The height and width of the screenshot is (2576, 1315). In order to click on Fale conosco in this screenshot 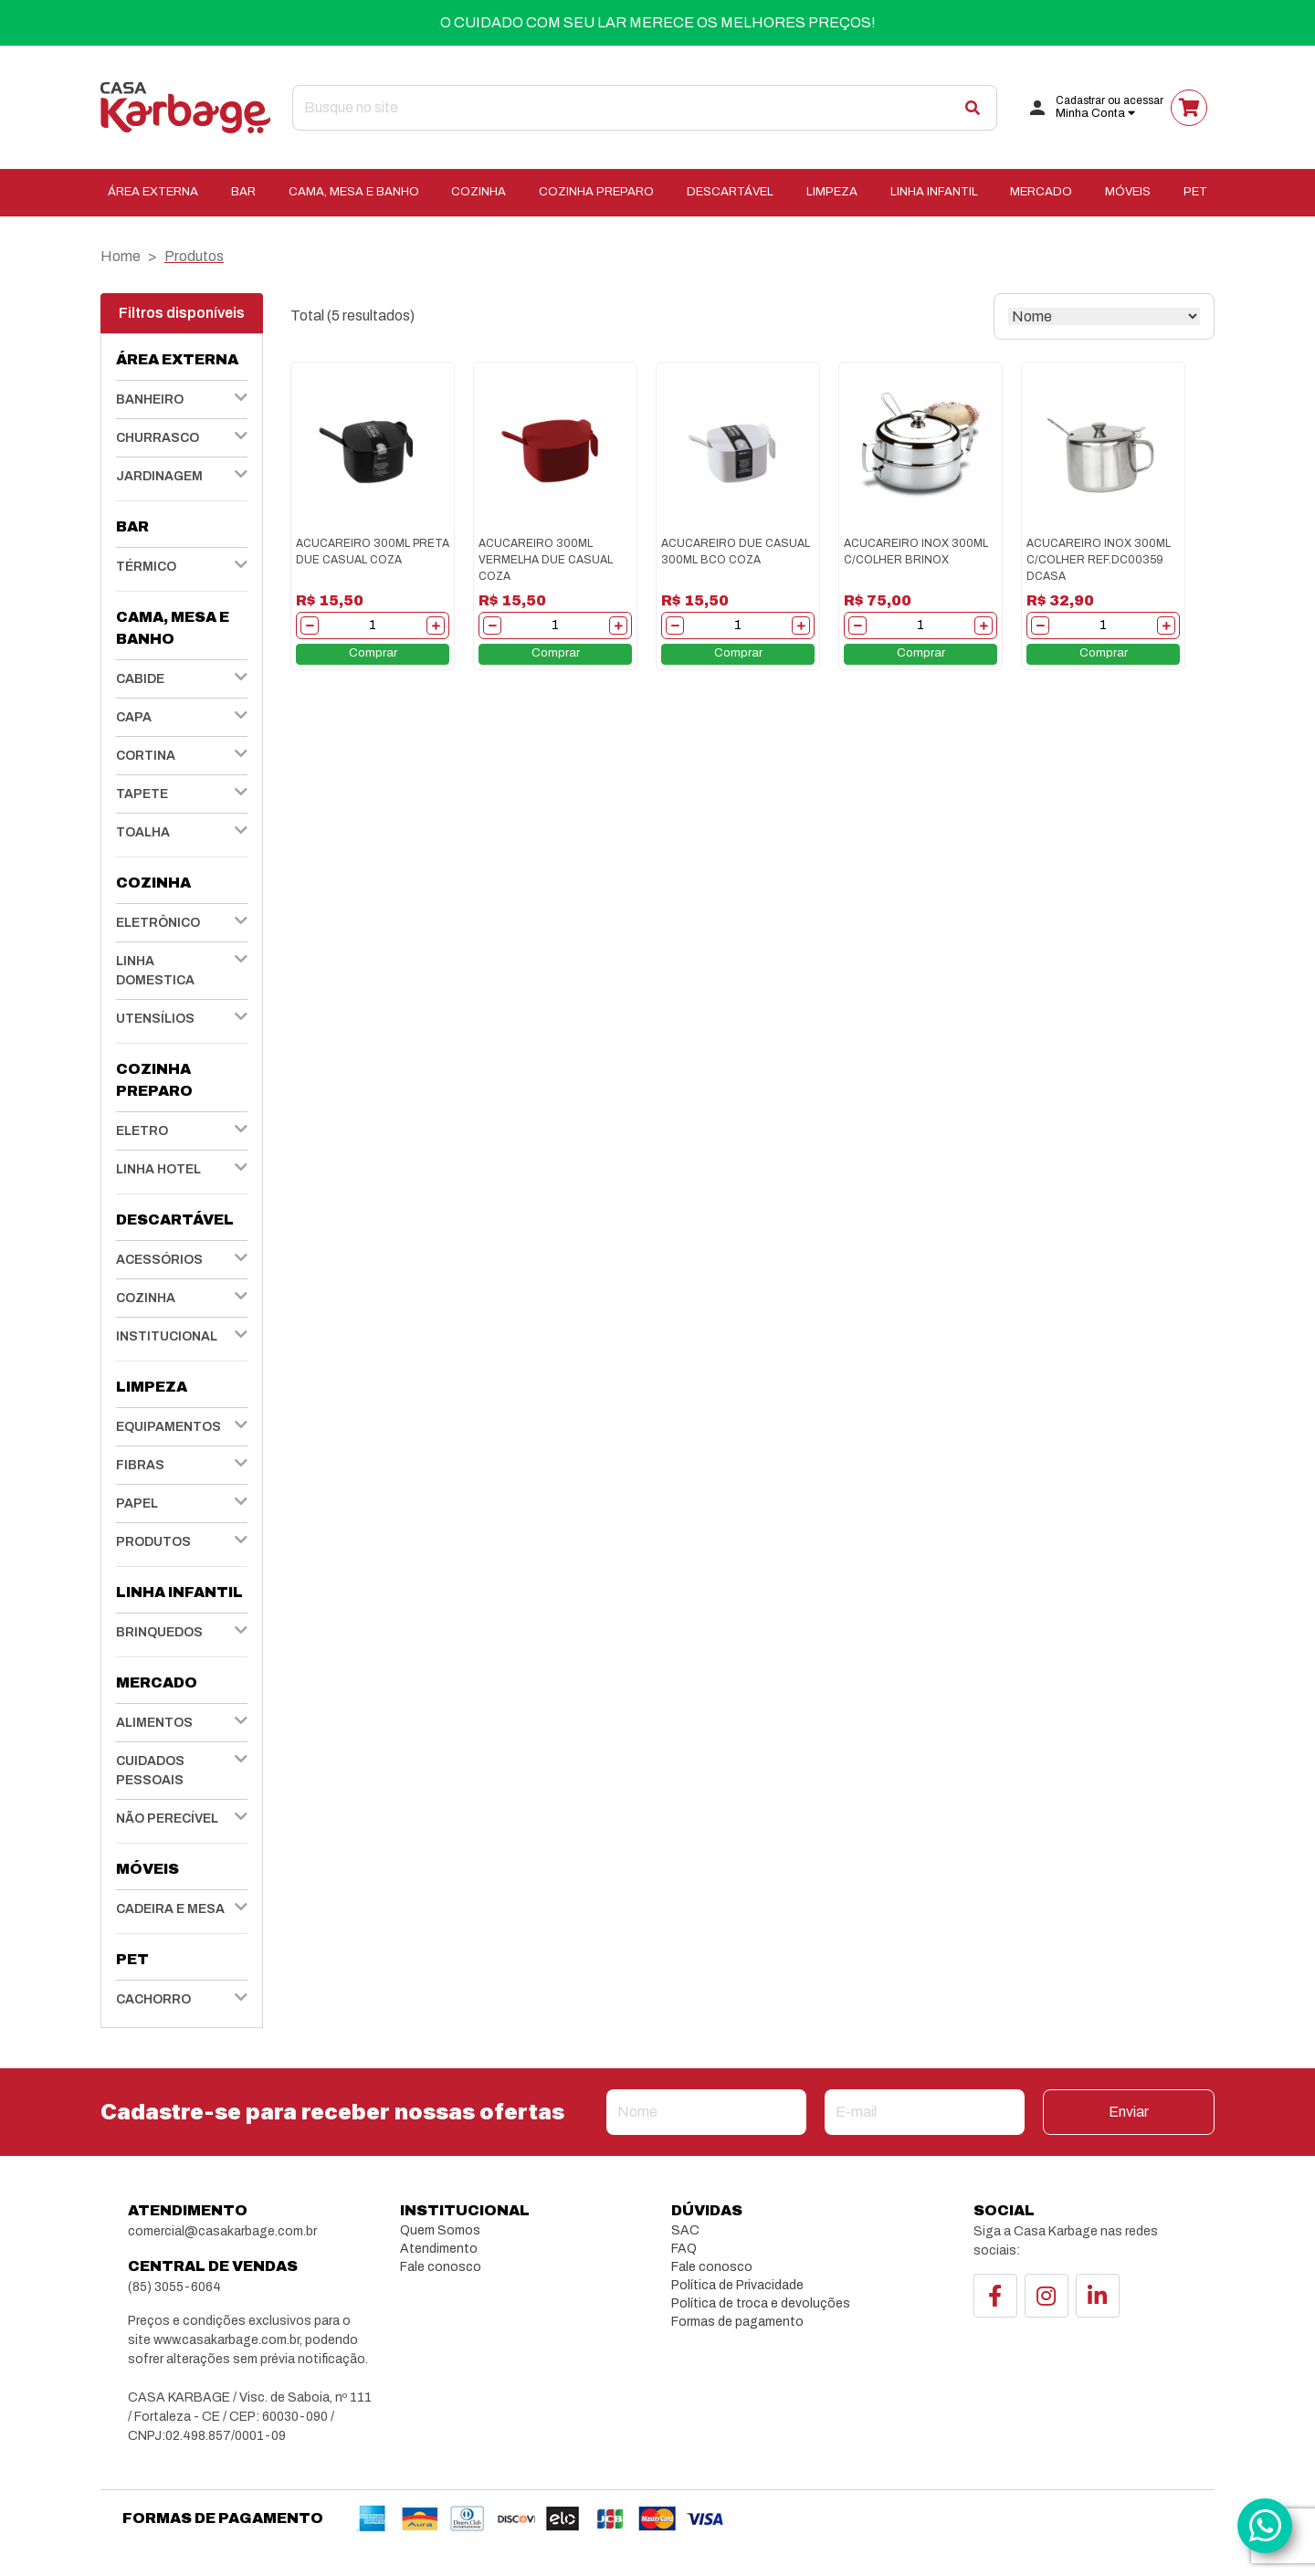, I will do `click(440, 2267)`.